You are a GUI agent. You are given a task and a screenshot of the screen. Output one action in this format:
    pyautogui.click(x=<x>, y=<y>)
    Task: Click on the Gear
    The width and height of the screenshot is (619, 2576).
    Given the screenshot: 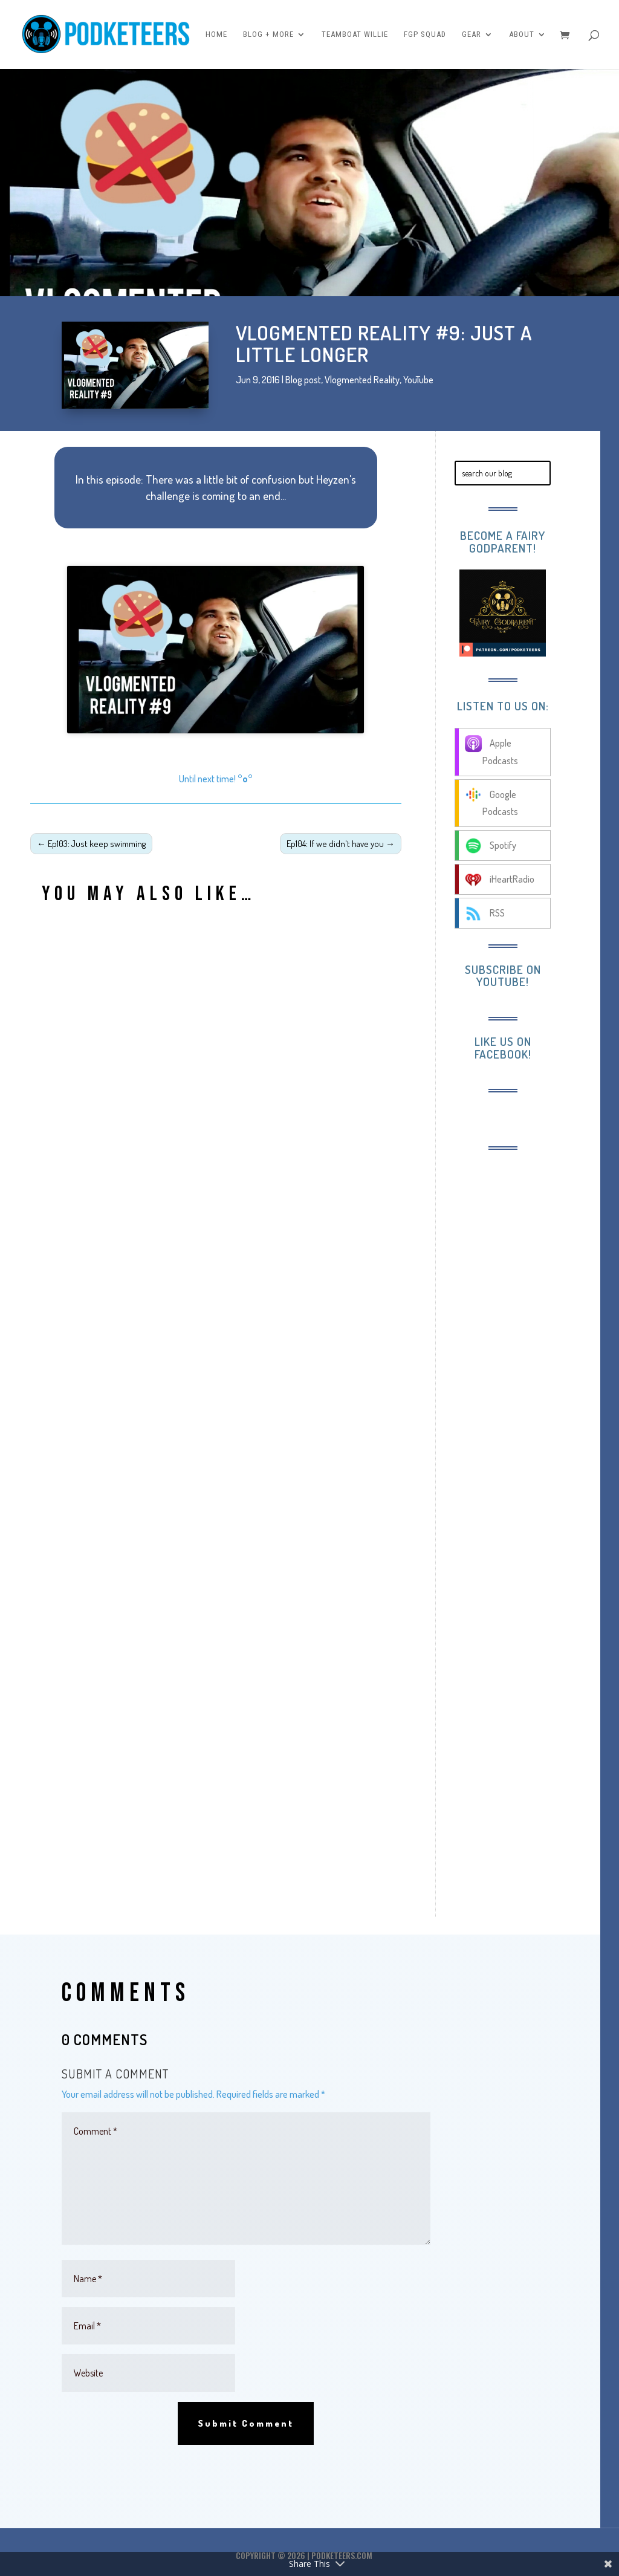 What is the action you would take?
    pyautogui.click(x=471, y=34)
    